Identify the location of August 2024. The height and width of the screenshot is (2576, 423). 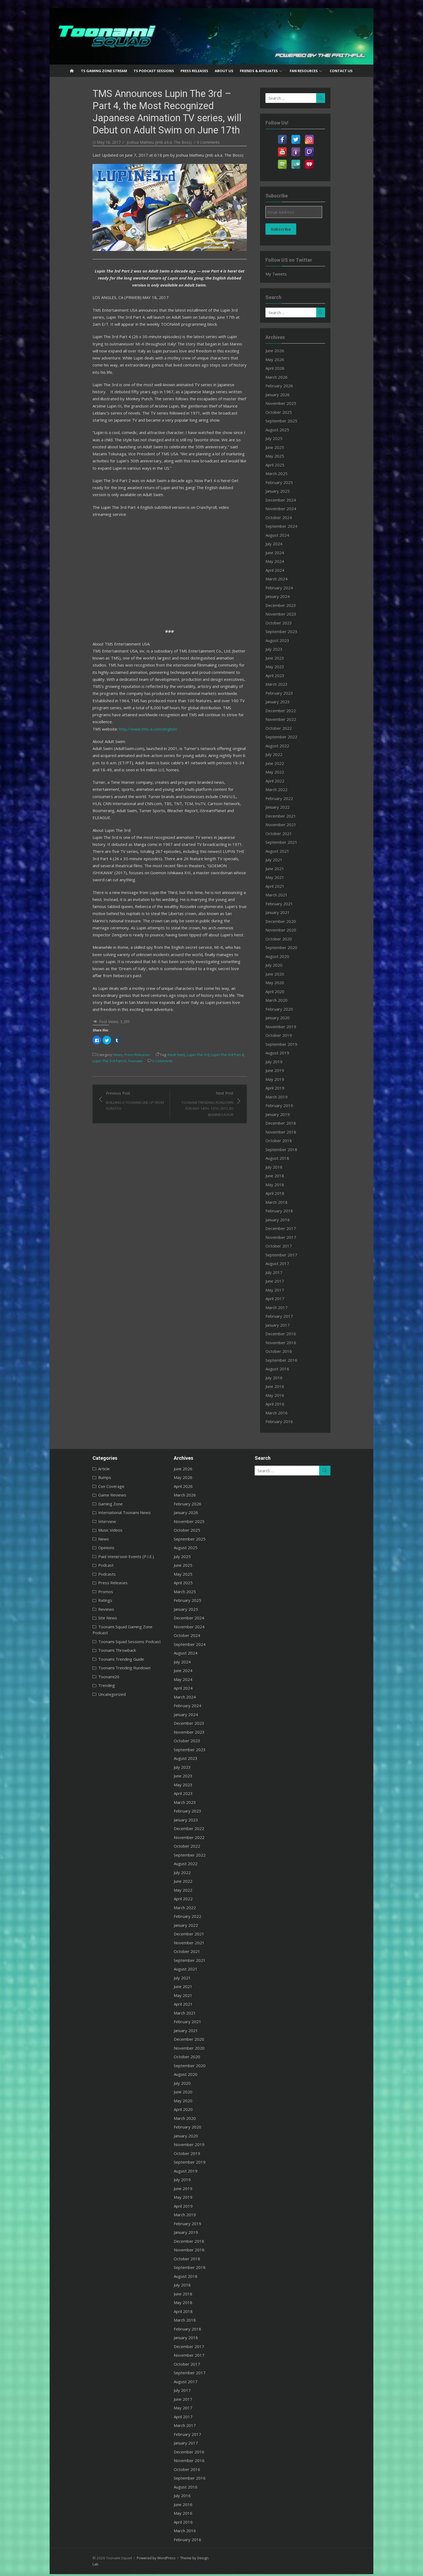
(288, 535).